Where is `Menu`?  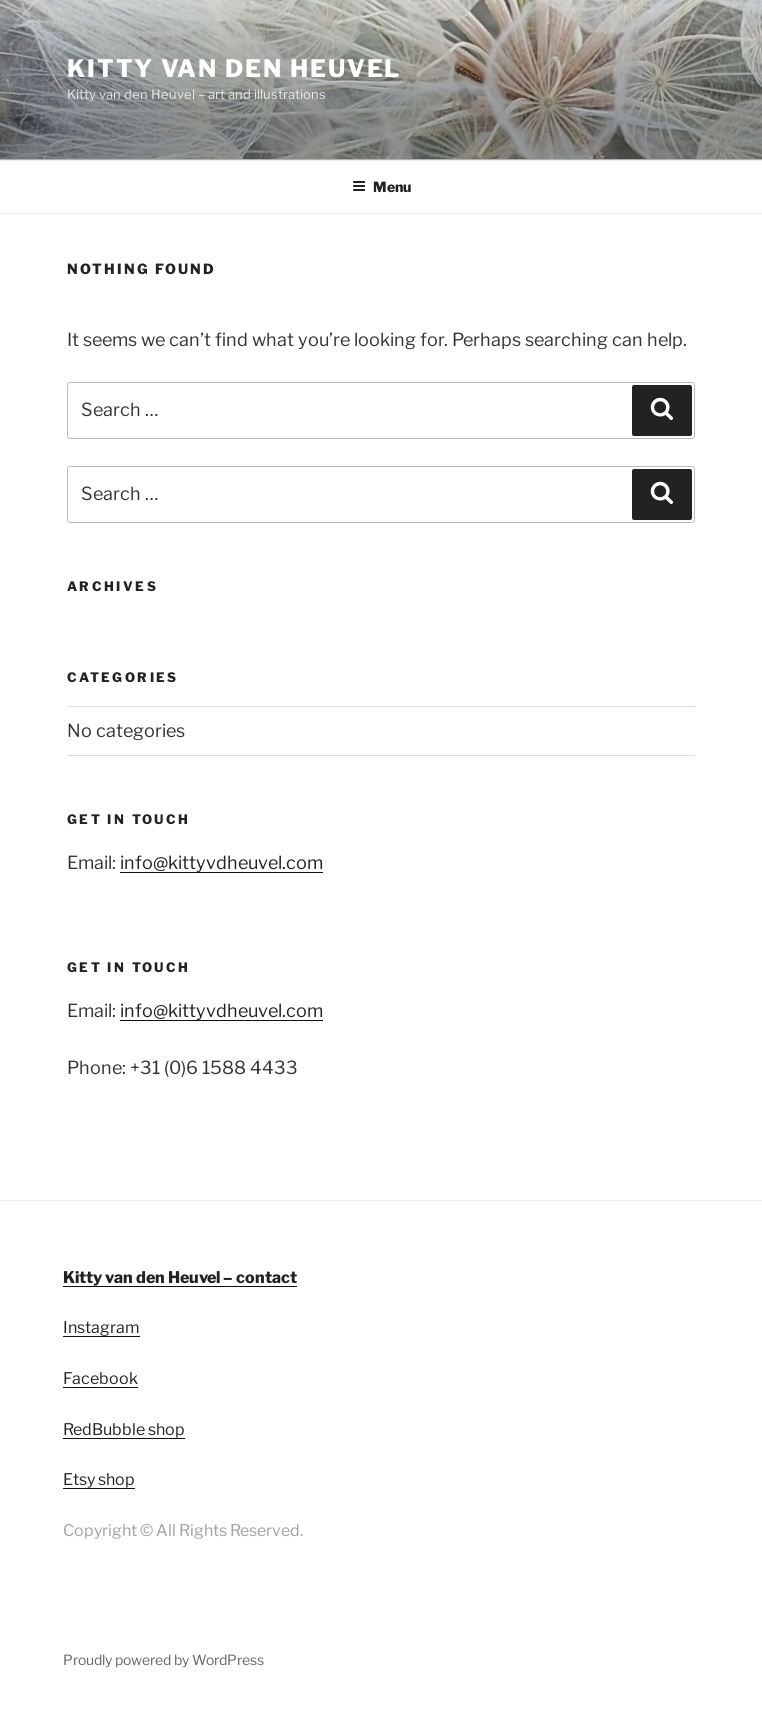
Menu is located at coordinates (381, 186).